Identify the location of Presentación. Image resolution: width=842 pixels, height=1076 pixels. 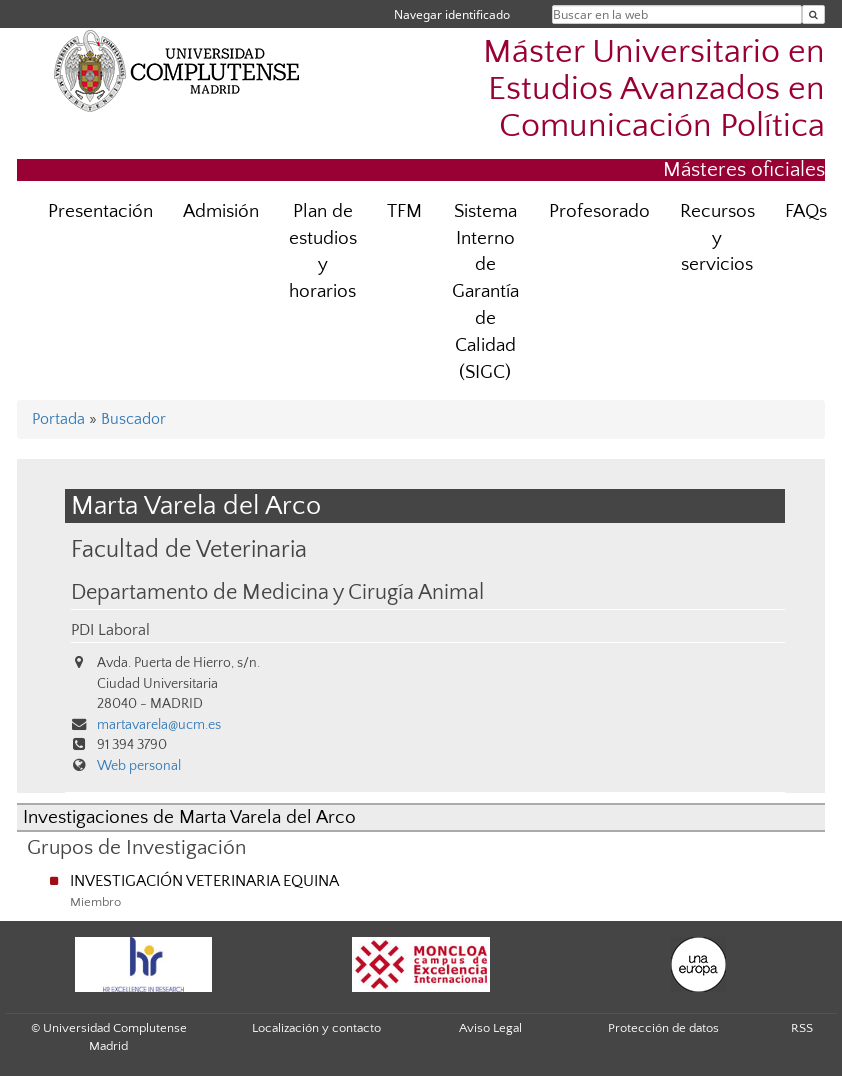
(100, 211).